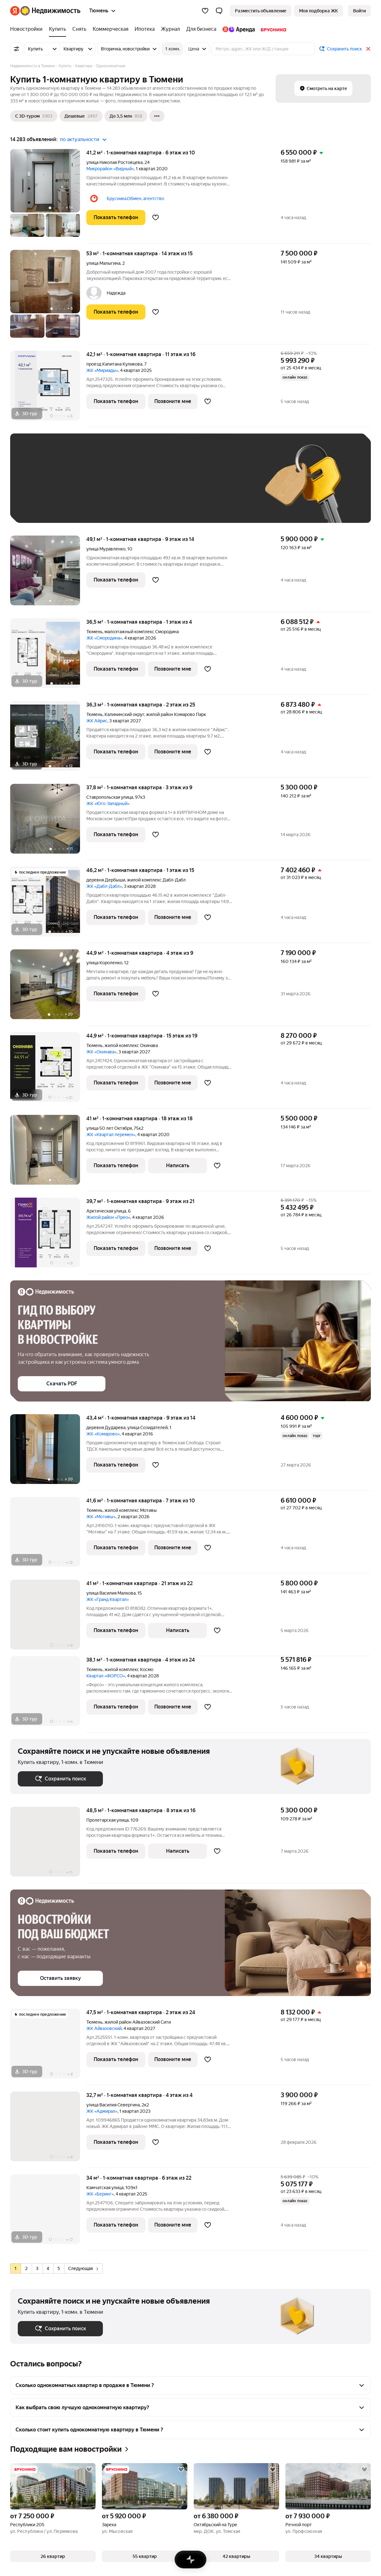 The image size is (381, 2576). What do you see at coordinates (48, 1153) in the screenshot?
I see `[41 м², 1-комнатная]` at bounding box center [48, 1153].